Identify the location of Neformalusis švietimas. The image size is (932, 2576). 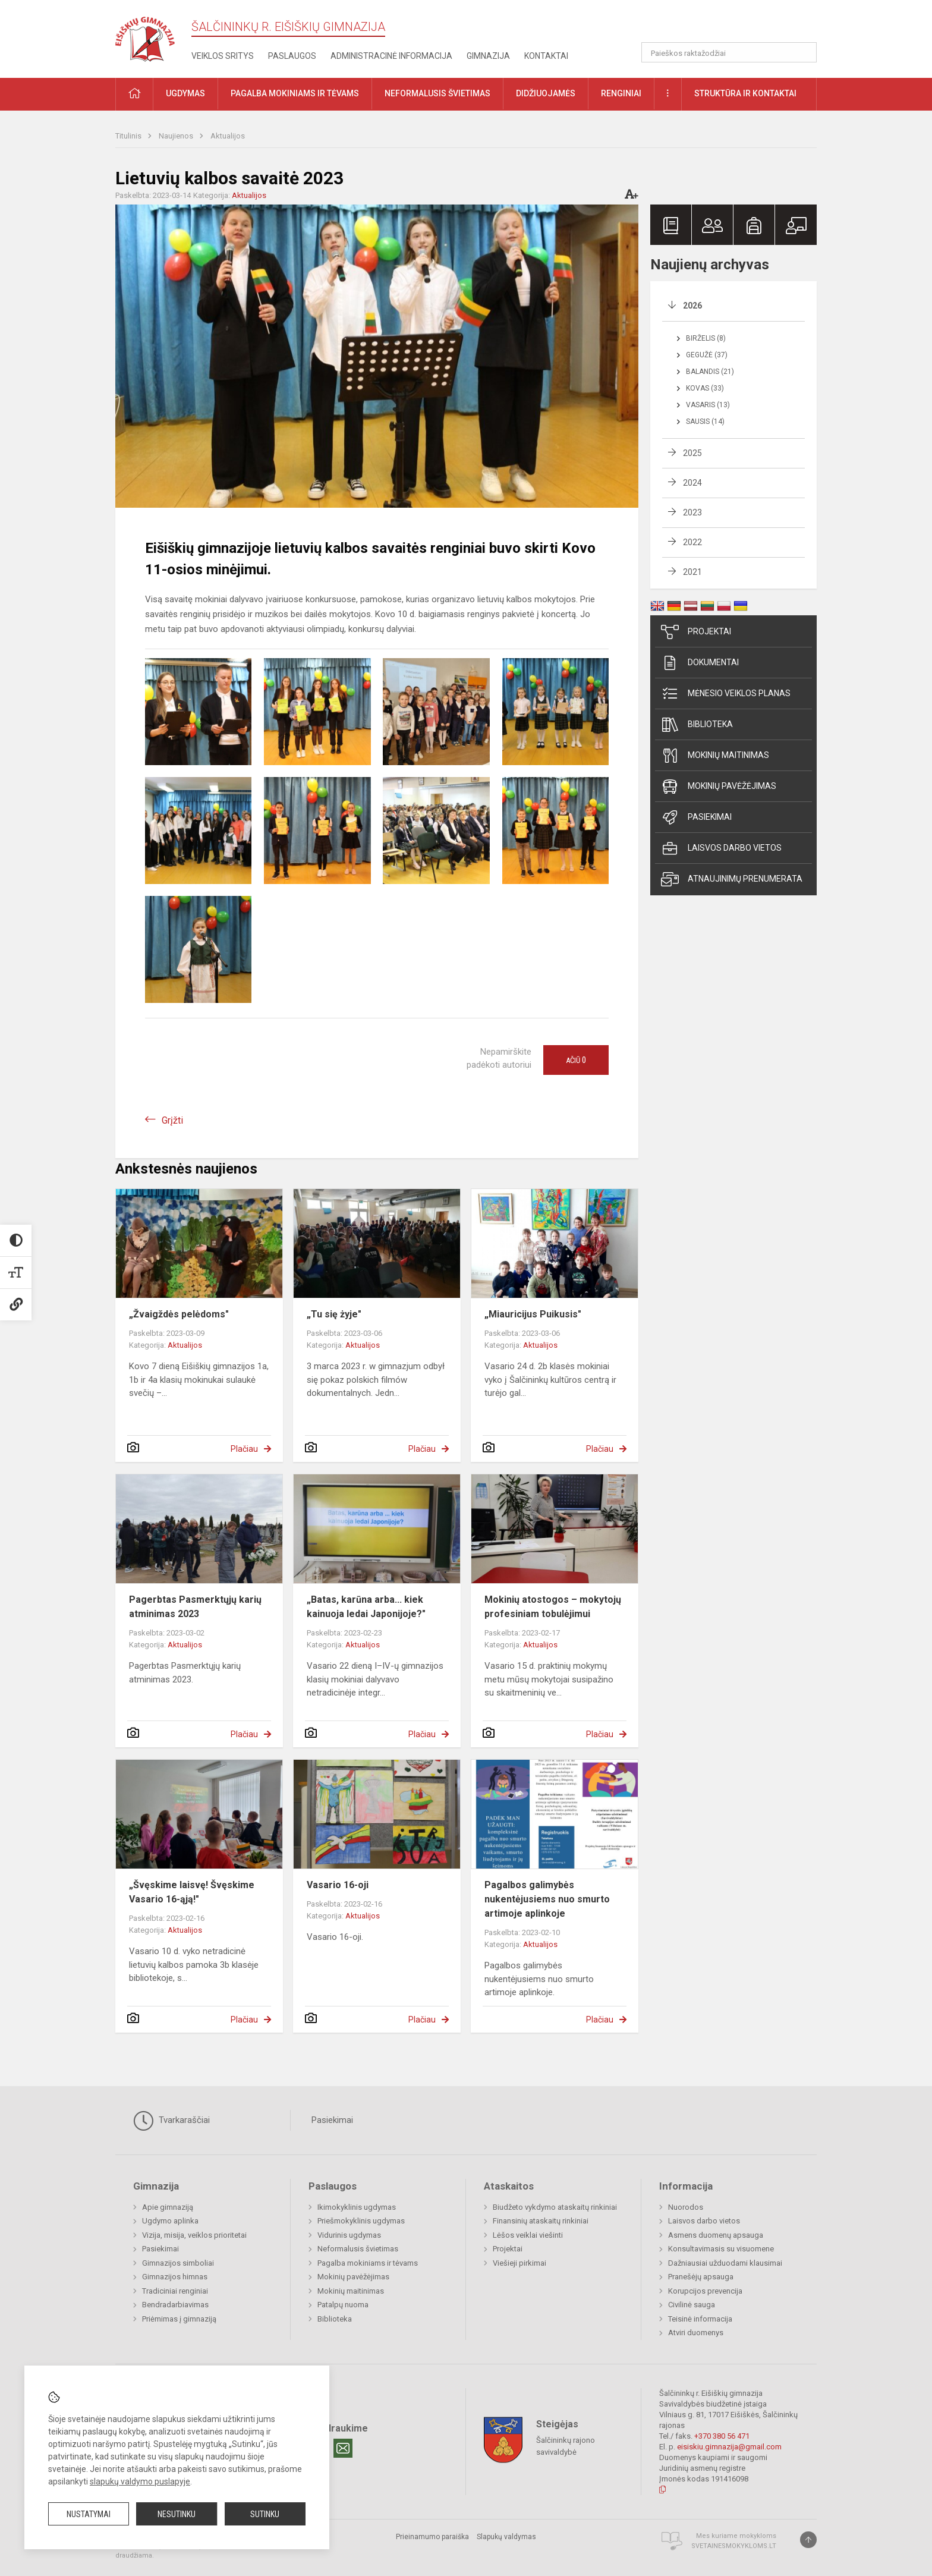
(357, 2248).